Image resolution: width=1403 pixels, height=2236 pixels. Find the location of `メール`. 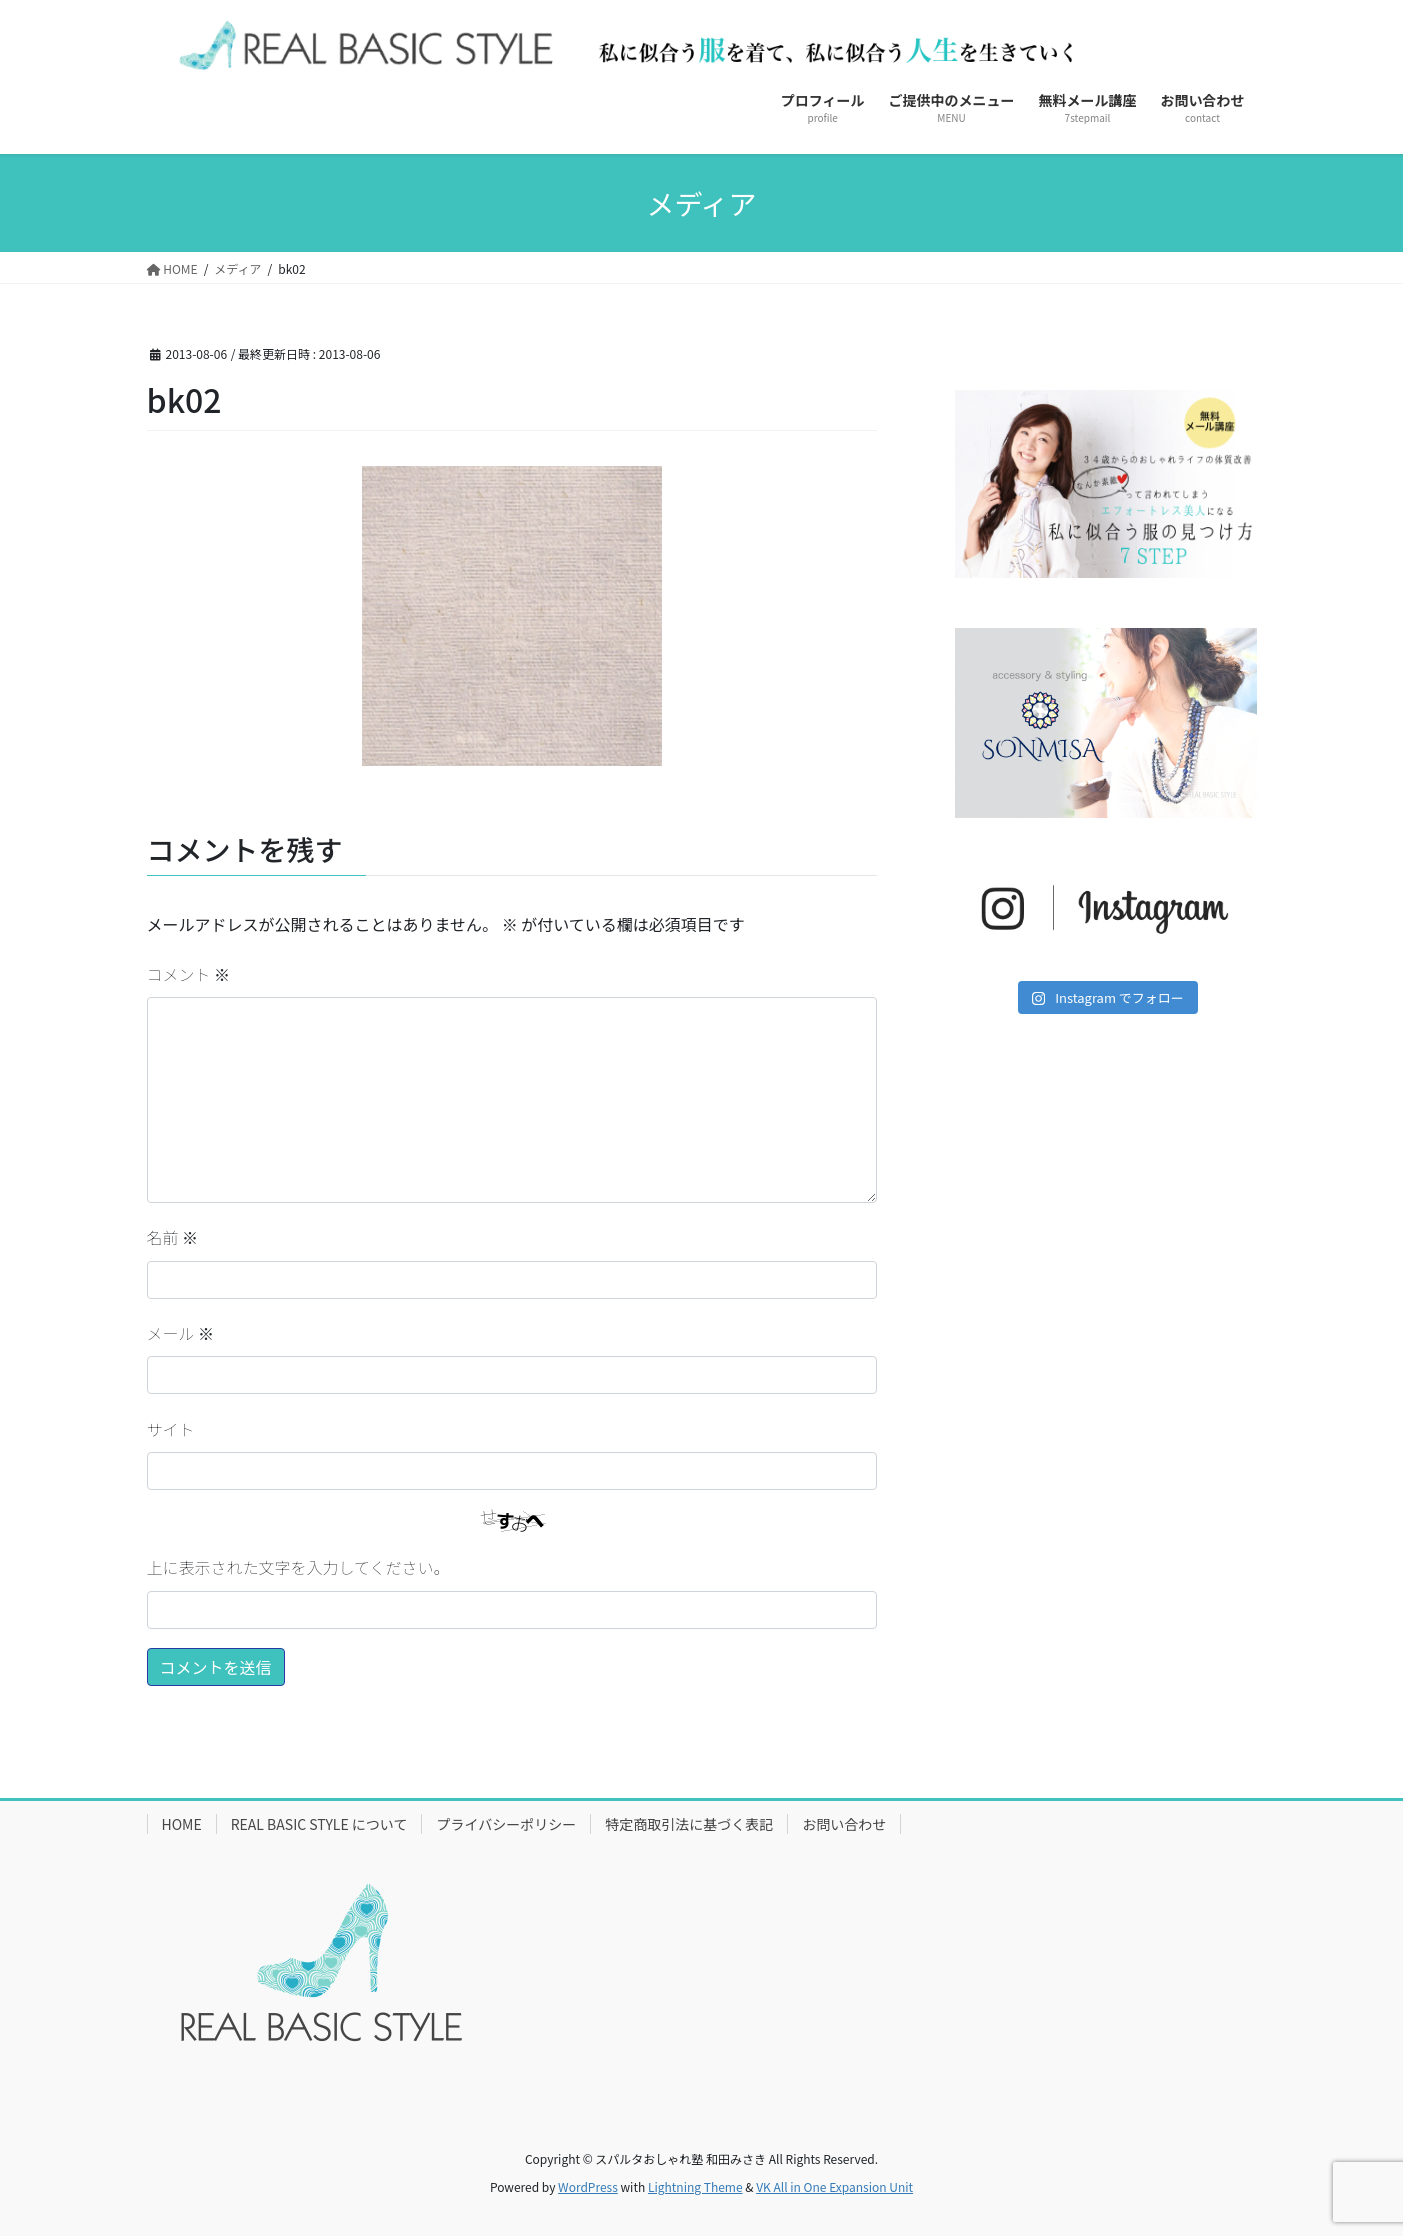

メール is located at coordinates (181, 1333).